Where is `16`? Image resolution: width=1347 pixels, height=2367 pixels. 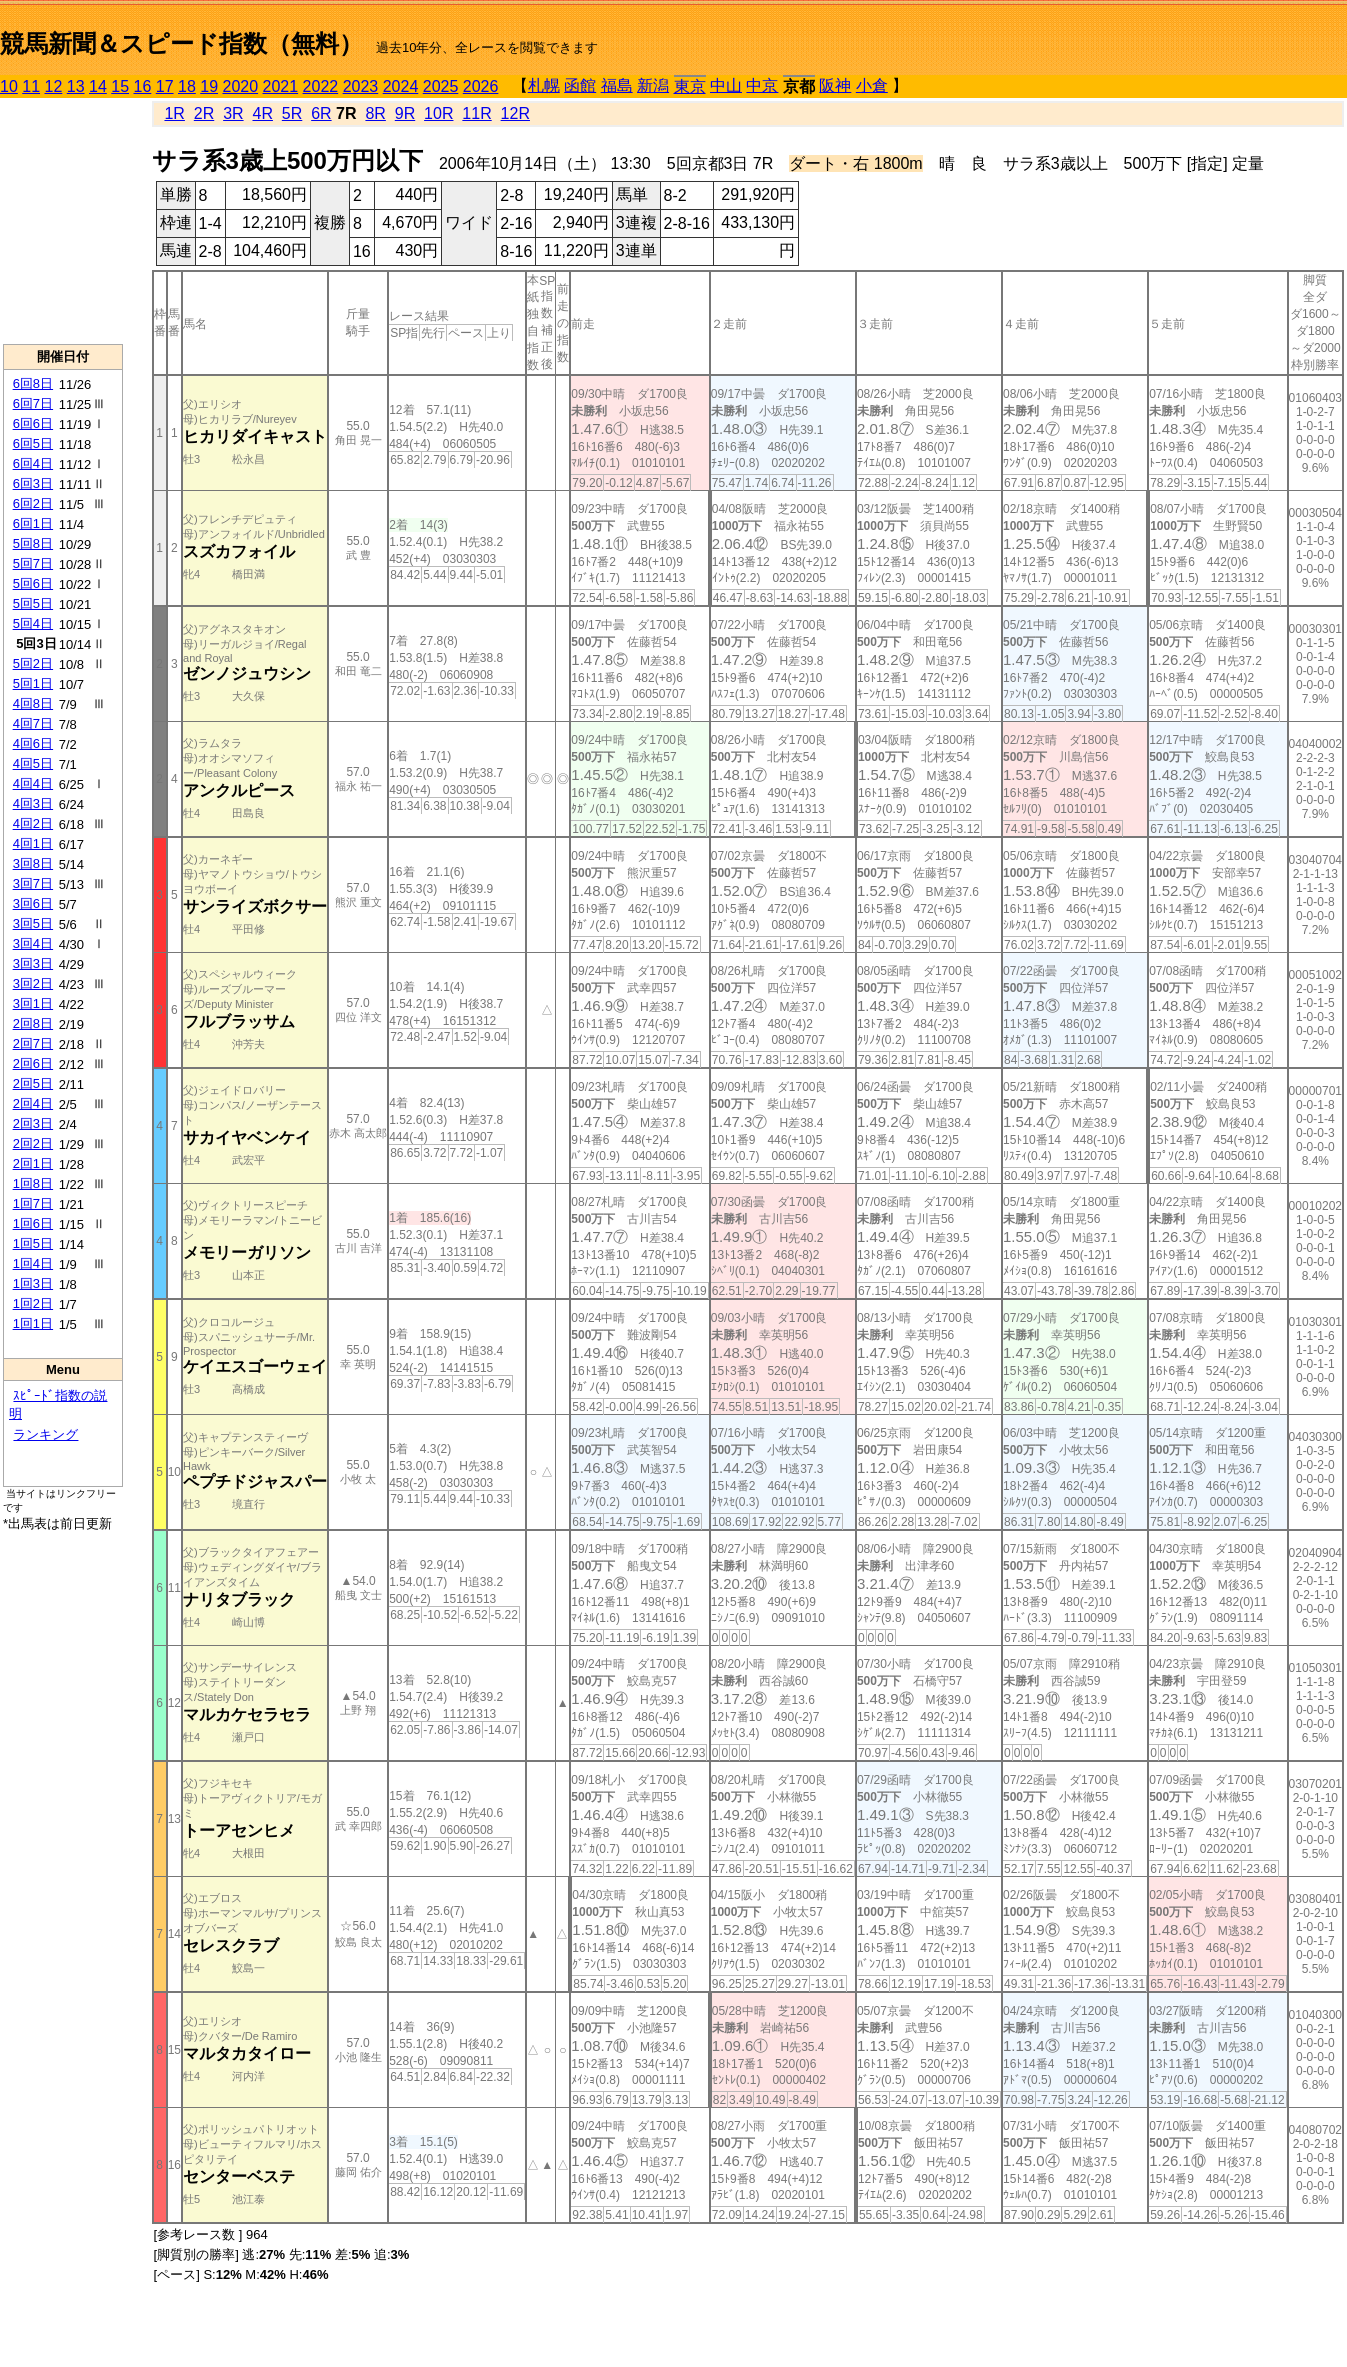 16 is located at coordinates (143, 86).